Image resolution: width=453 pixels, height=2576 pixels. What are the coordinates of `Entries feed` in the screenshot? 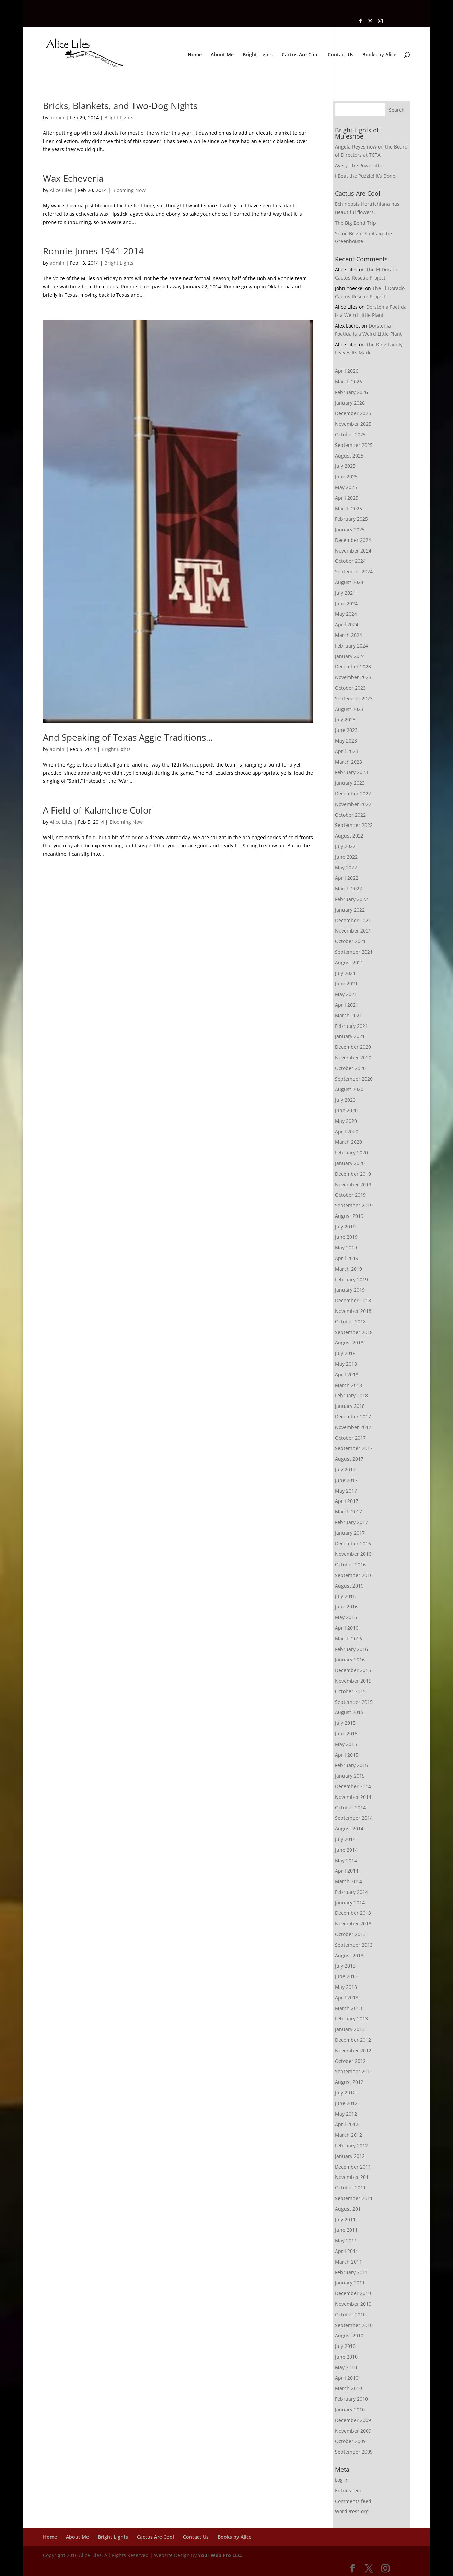 It's located at (349, 2490).